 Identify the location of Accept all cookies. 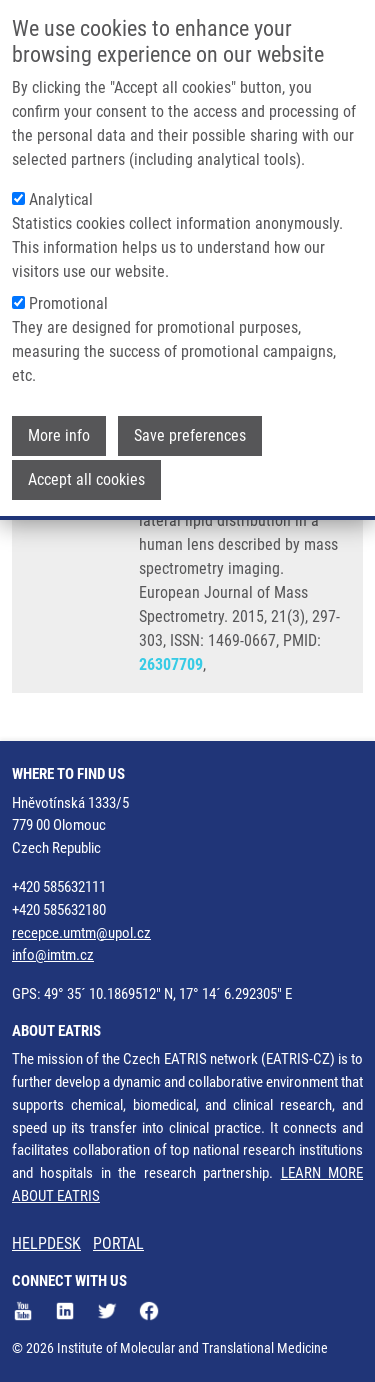
(86, 473).